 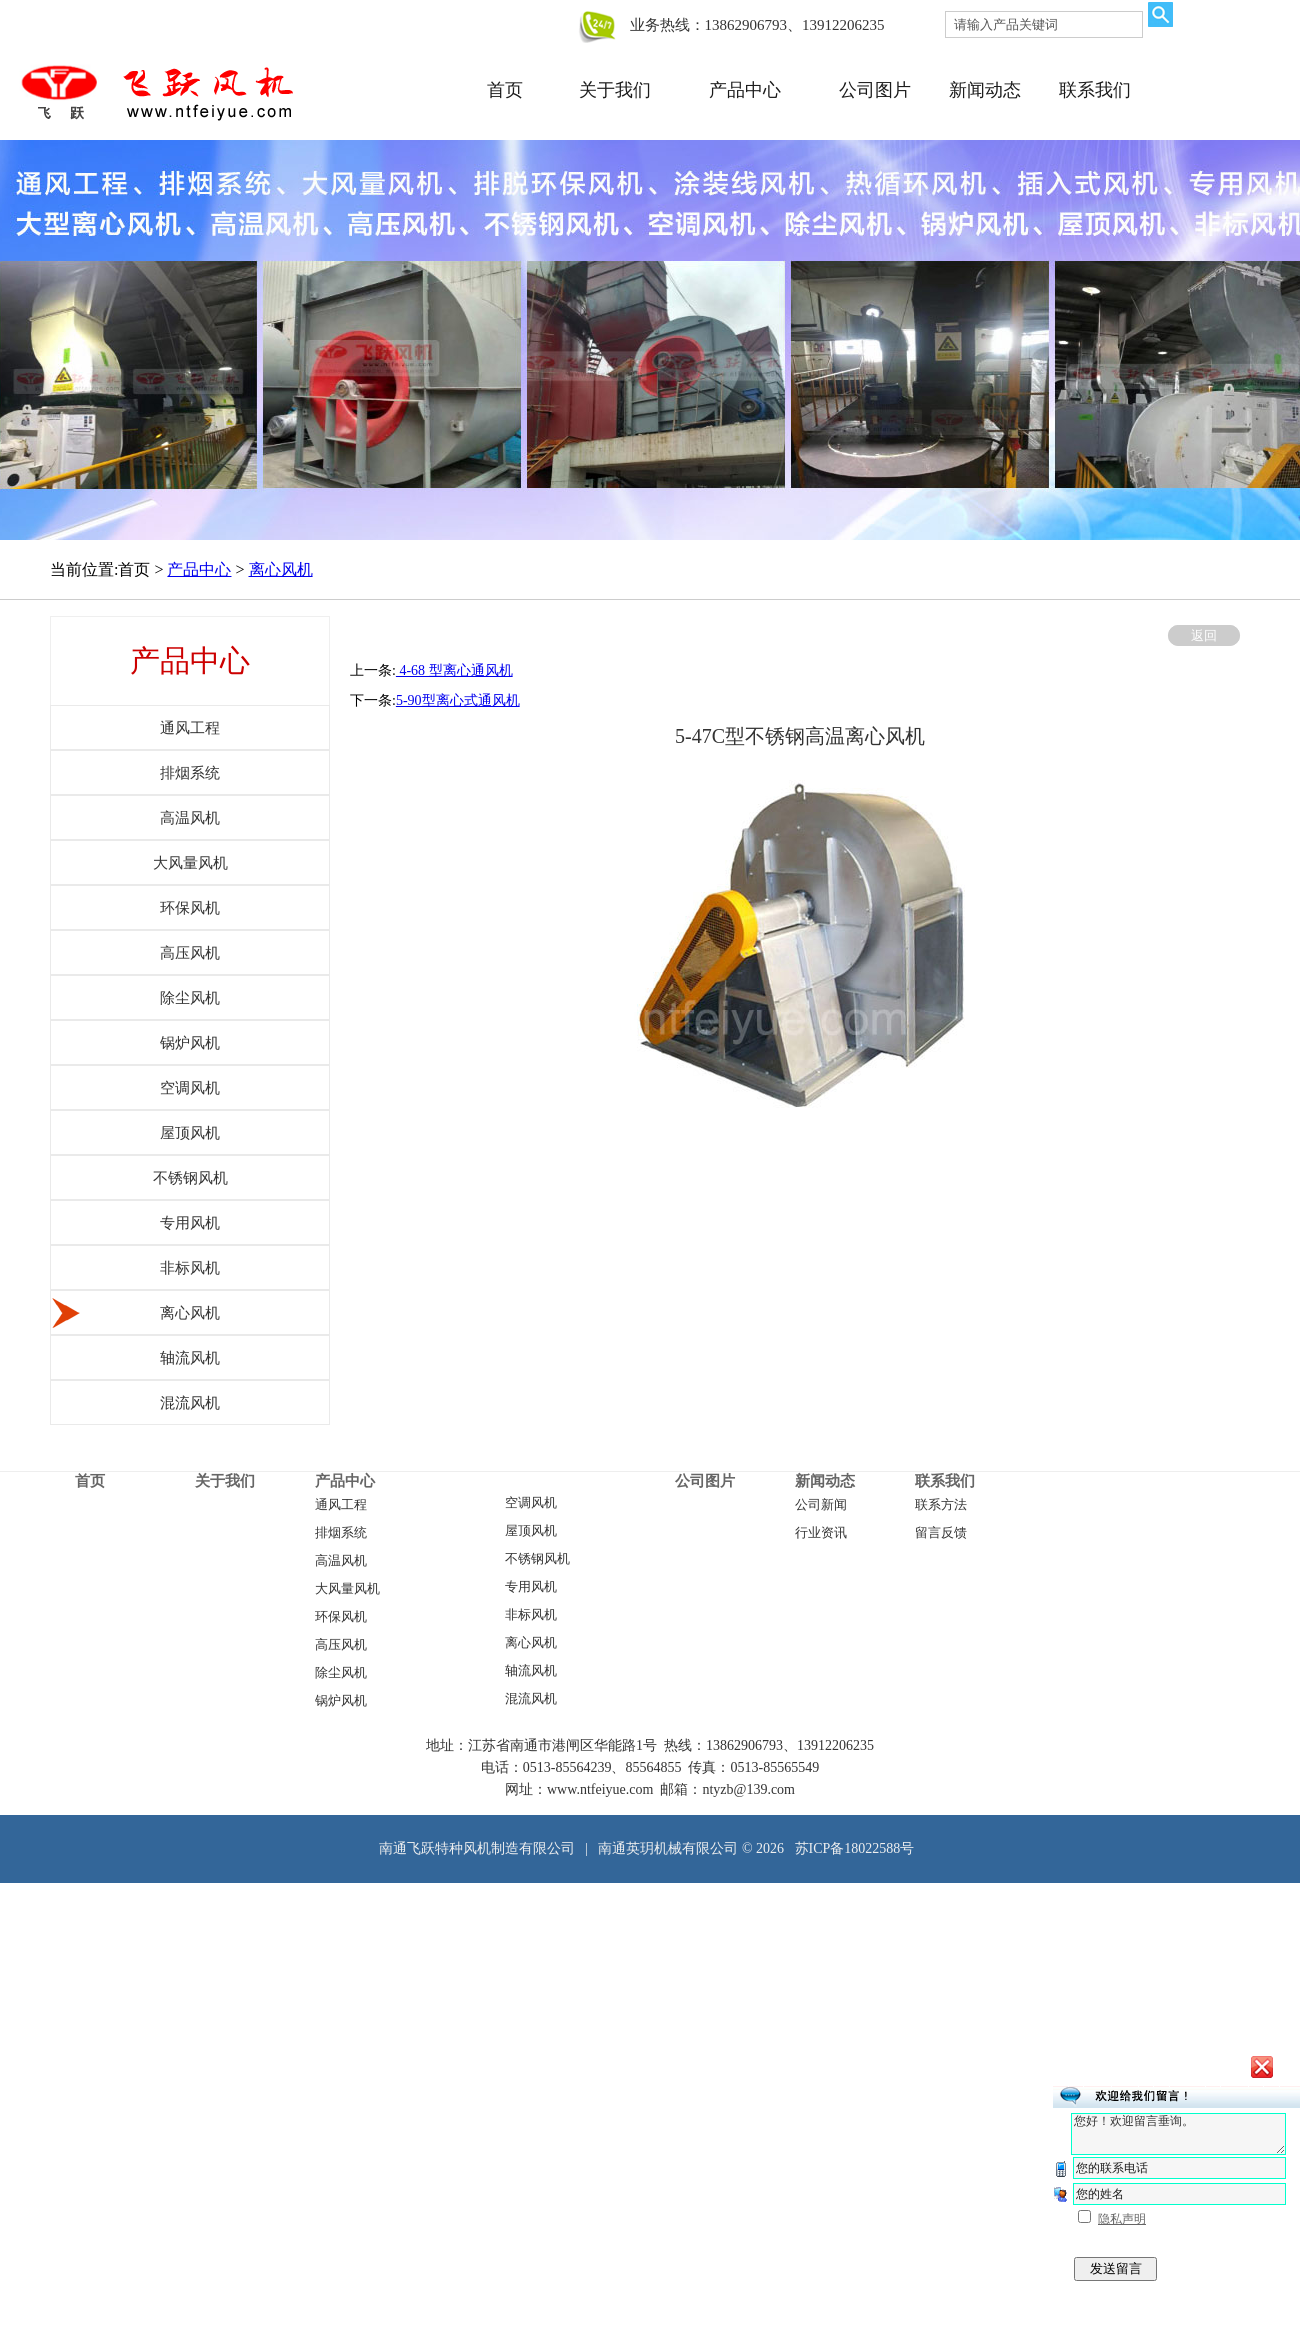 What do you see at coordinates (341, 1617) in the screenshot?
I see `环保风机` at bounding box center [341, 1617].